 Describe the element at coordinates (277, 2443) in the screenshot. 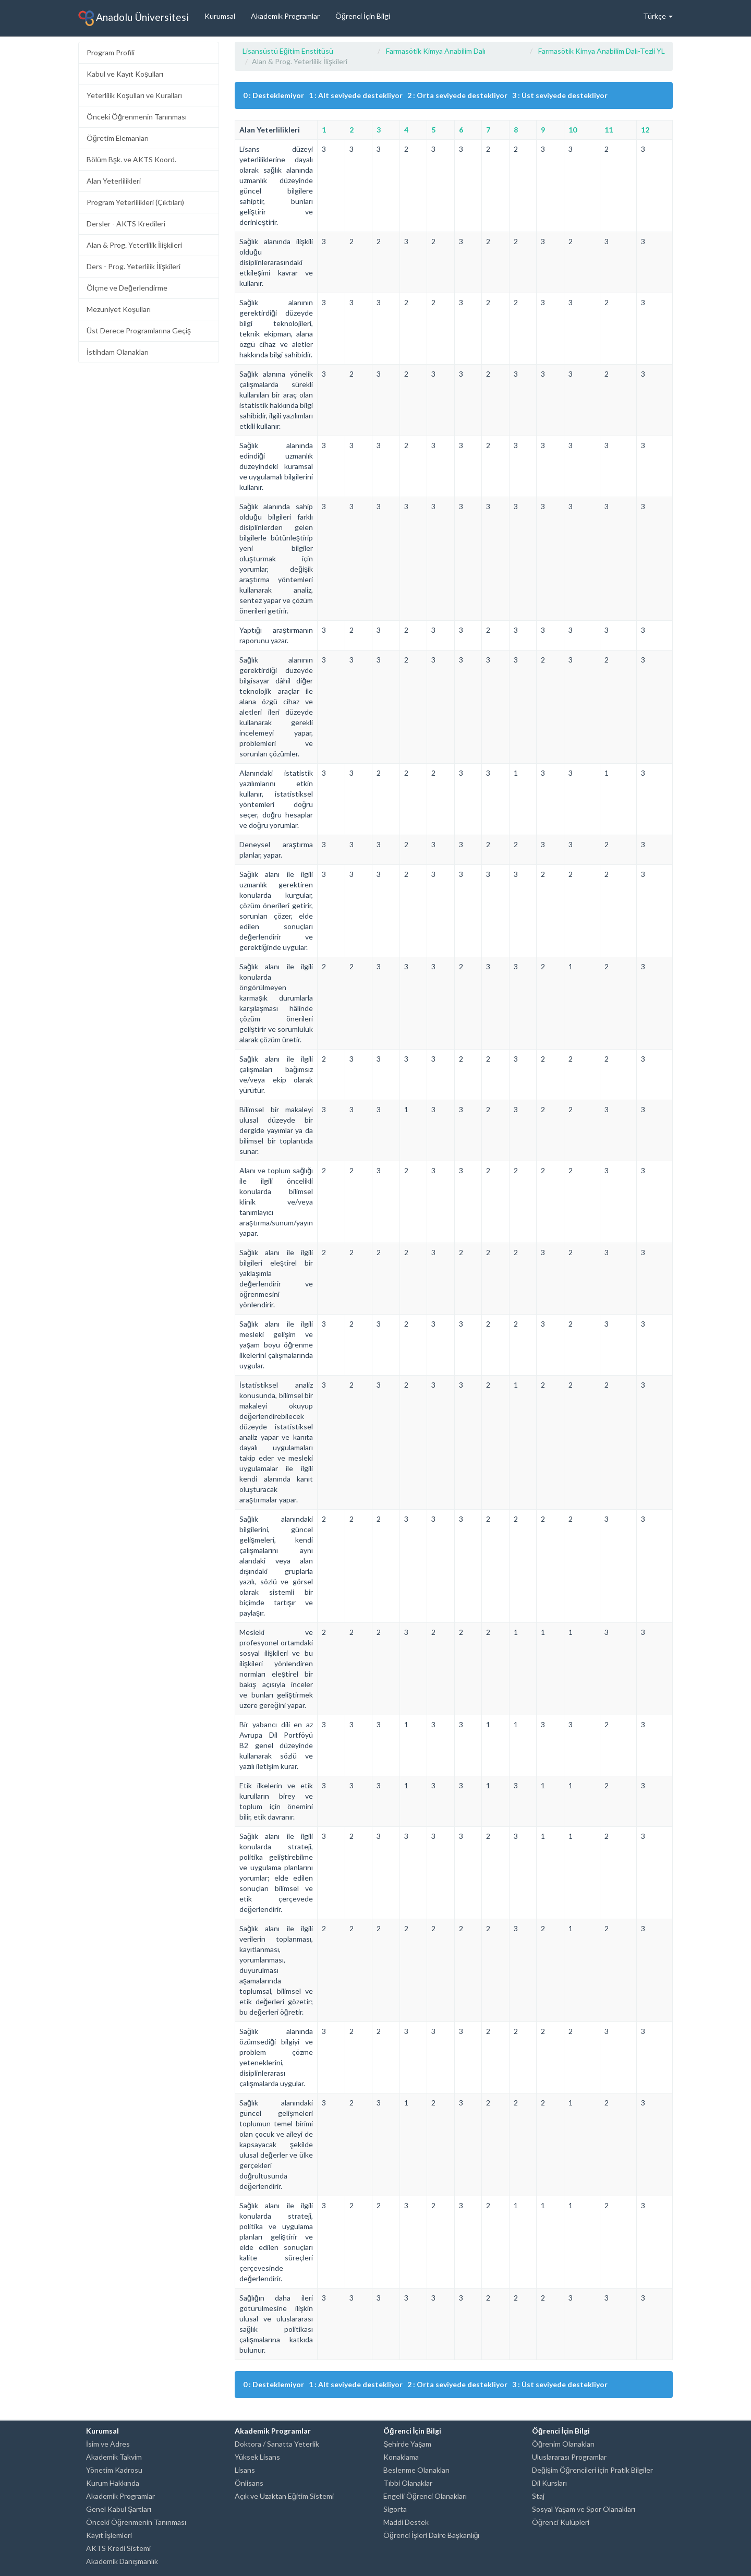

I see `Doktora / Sanatta Yeterlik` at that location.